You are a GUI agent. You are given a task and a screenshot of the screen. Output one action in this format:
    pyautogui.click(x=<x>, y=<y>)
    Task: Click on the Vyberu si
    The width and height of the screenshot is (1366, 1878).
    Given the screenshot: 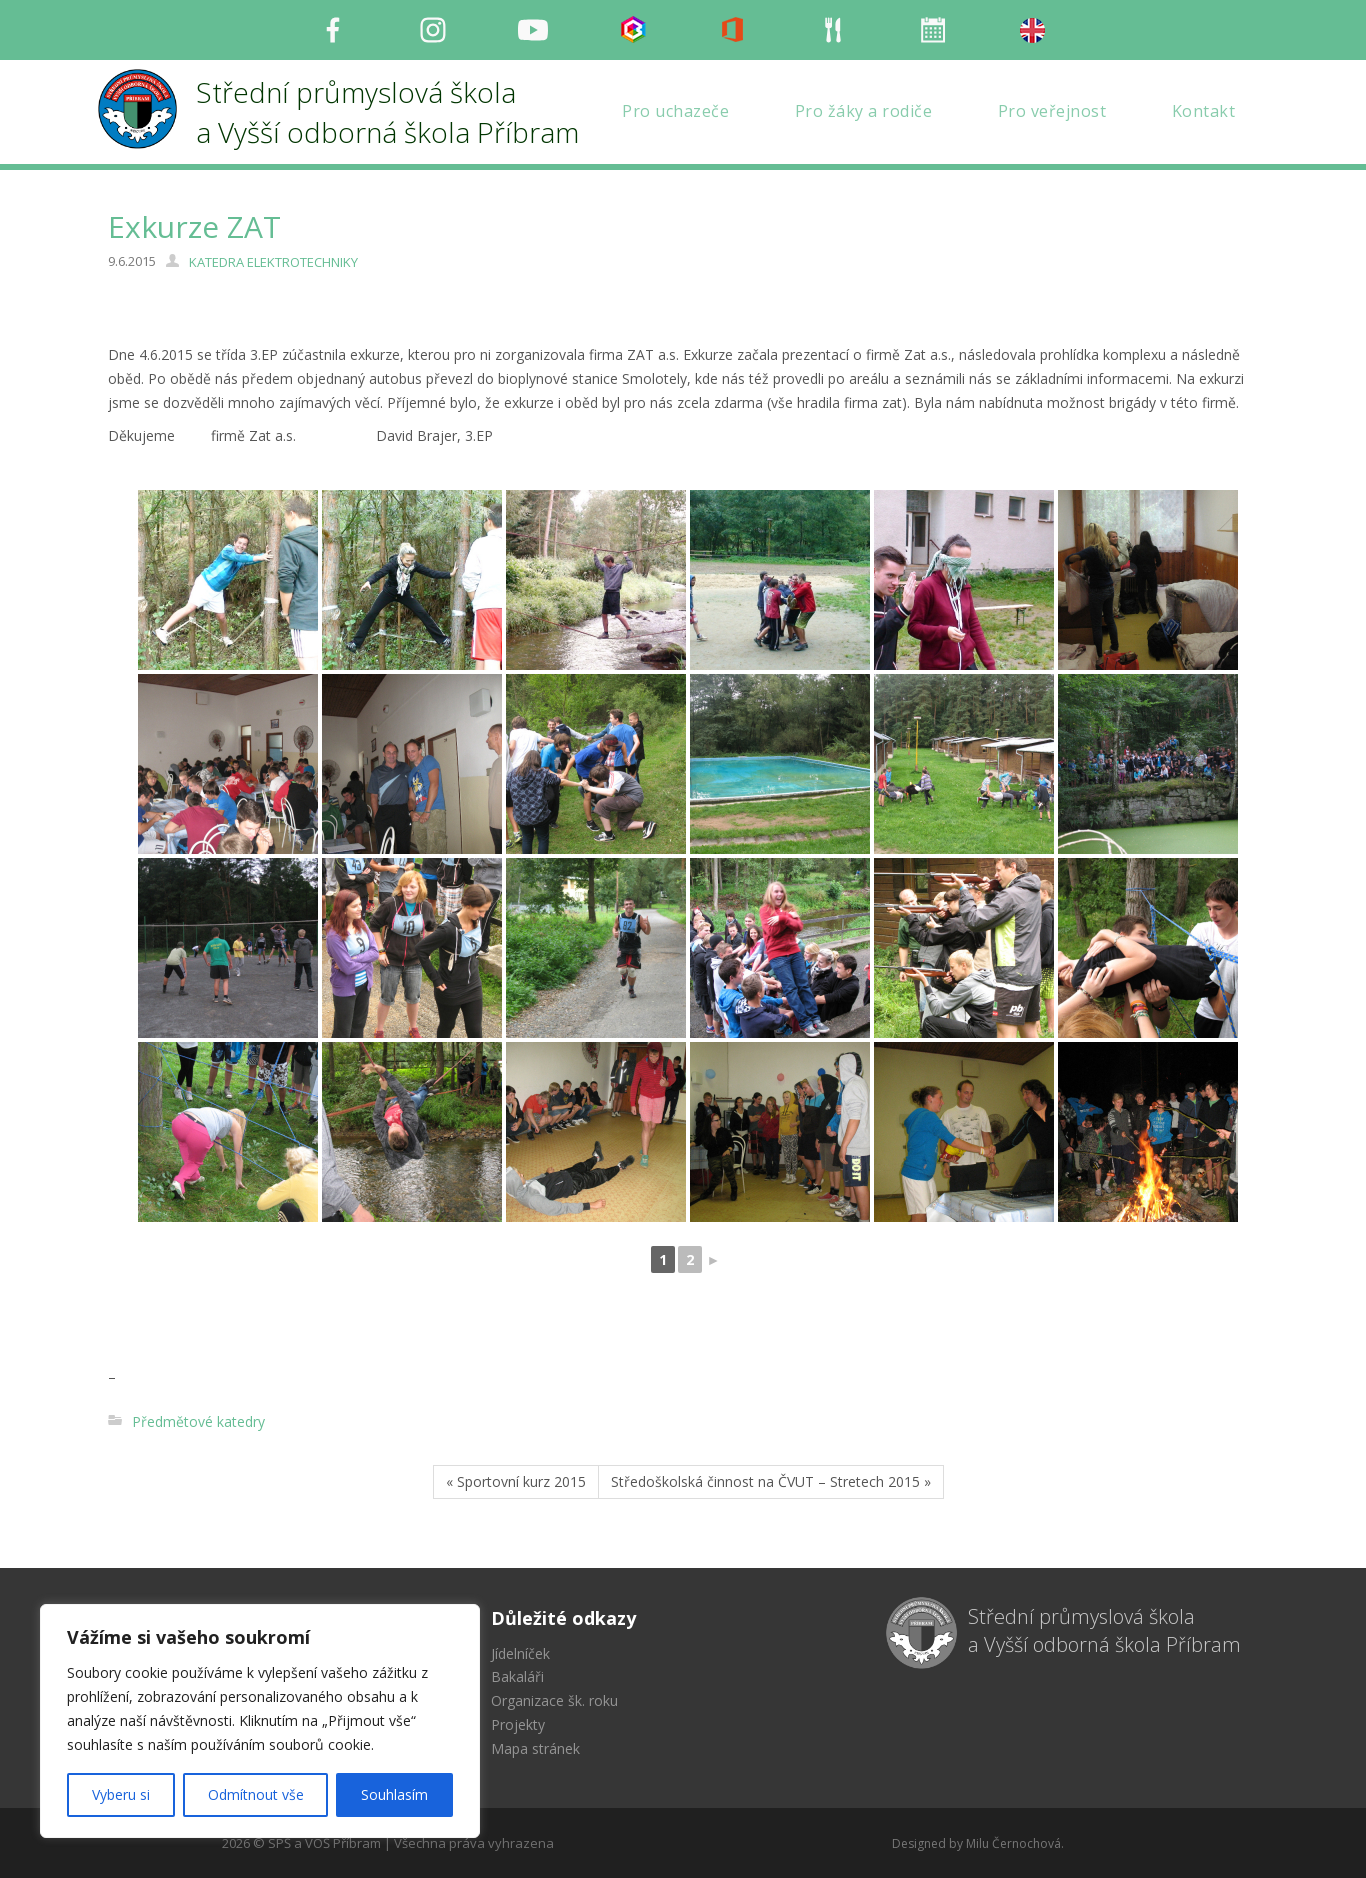 What is the action you would take?
    pyautogui.click(x=121, y=1794)
    